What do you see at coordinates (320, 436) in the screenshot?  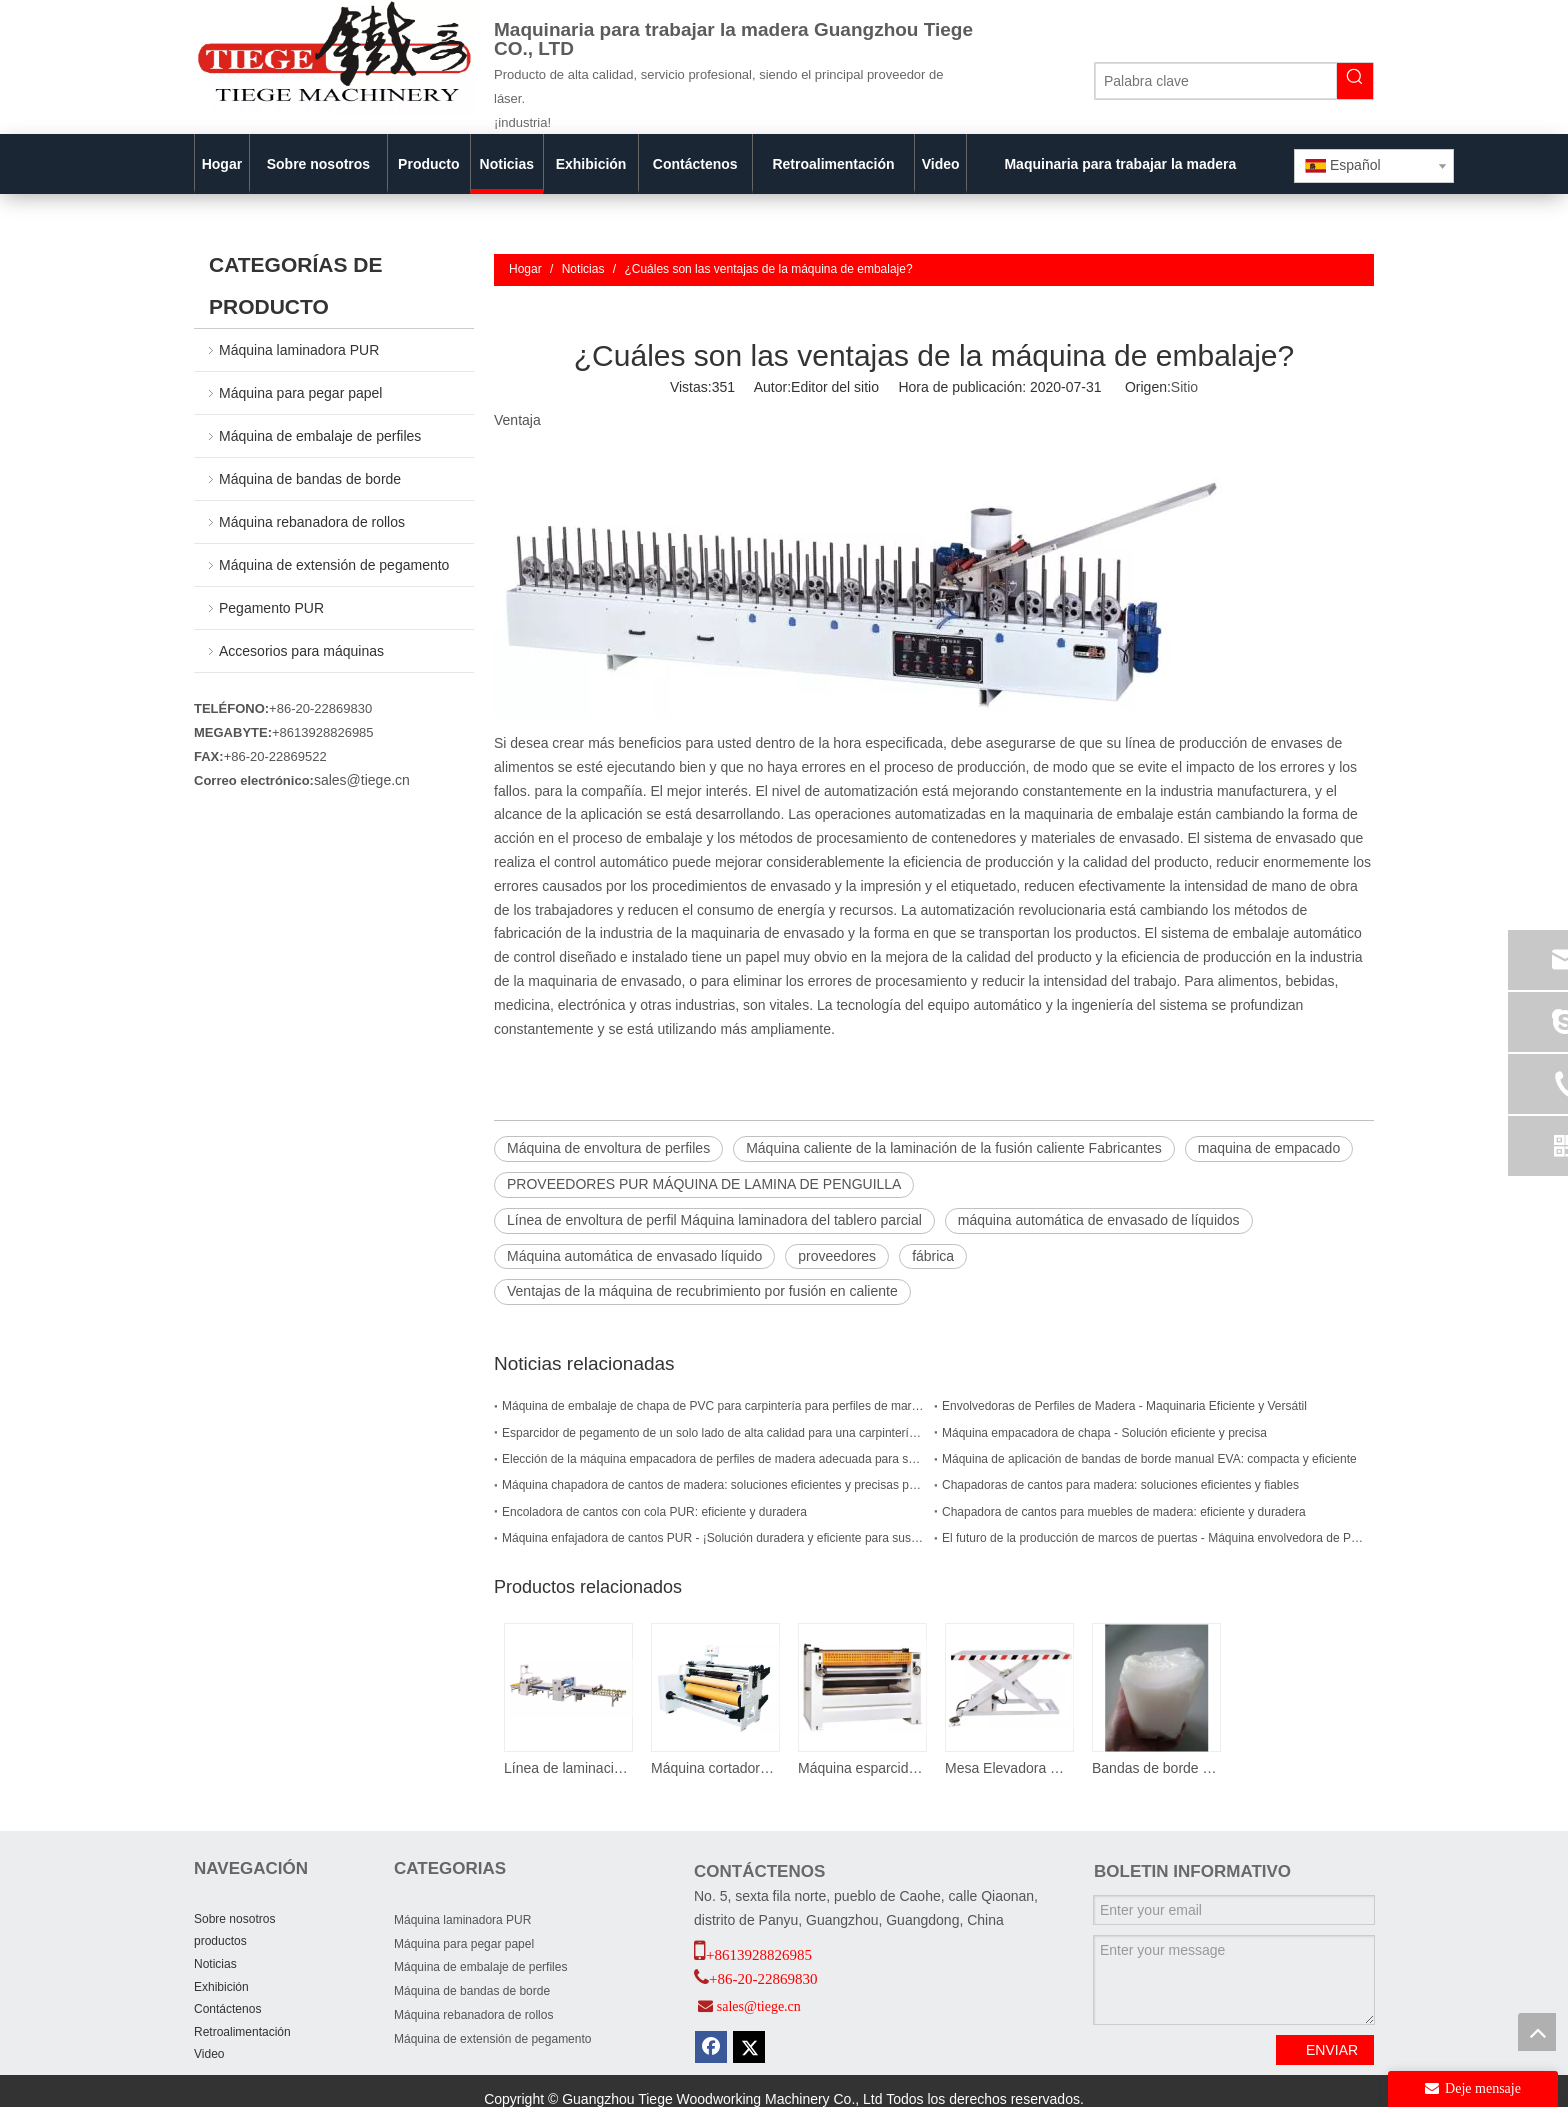 I see `Máquina de embalaje de perfiles` at bounding box center [320, 436].